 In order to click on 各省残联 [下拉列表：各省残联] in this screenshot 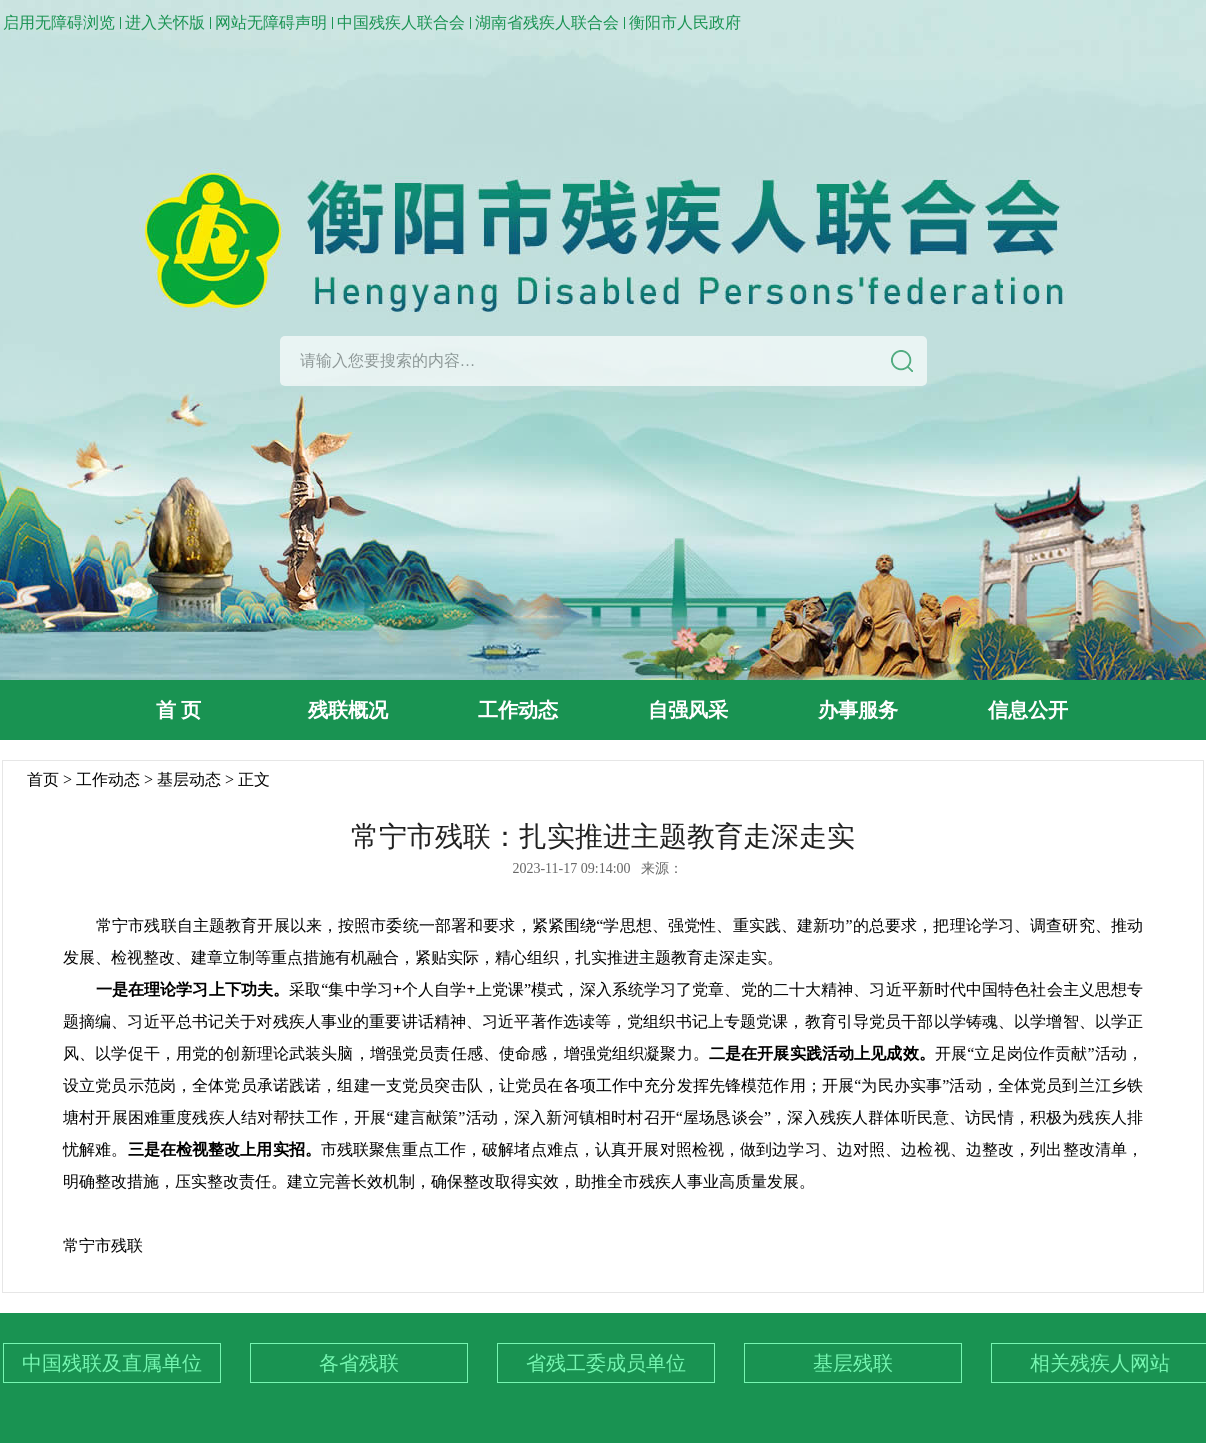, I will do `click(359, 1363)`.